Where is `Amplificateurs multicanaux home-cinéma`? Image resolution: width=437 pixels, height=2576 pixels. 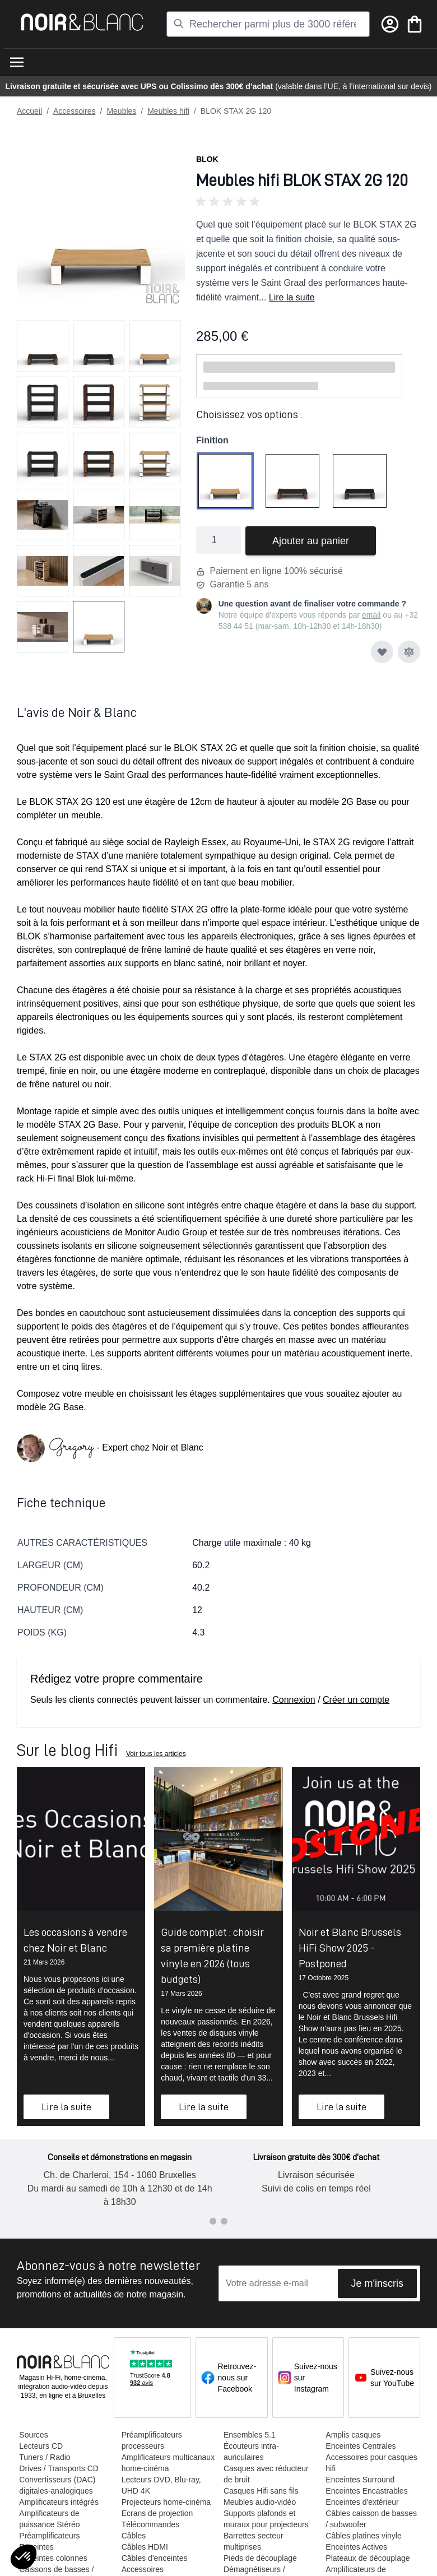 Amplificateurs multicanaux home-cinéma is located at coordinates (168, 2463).